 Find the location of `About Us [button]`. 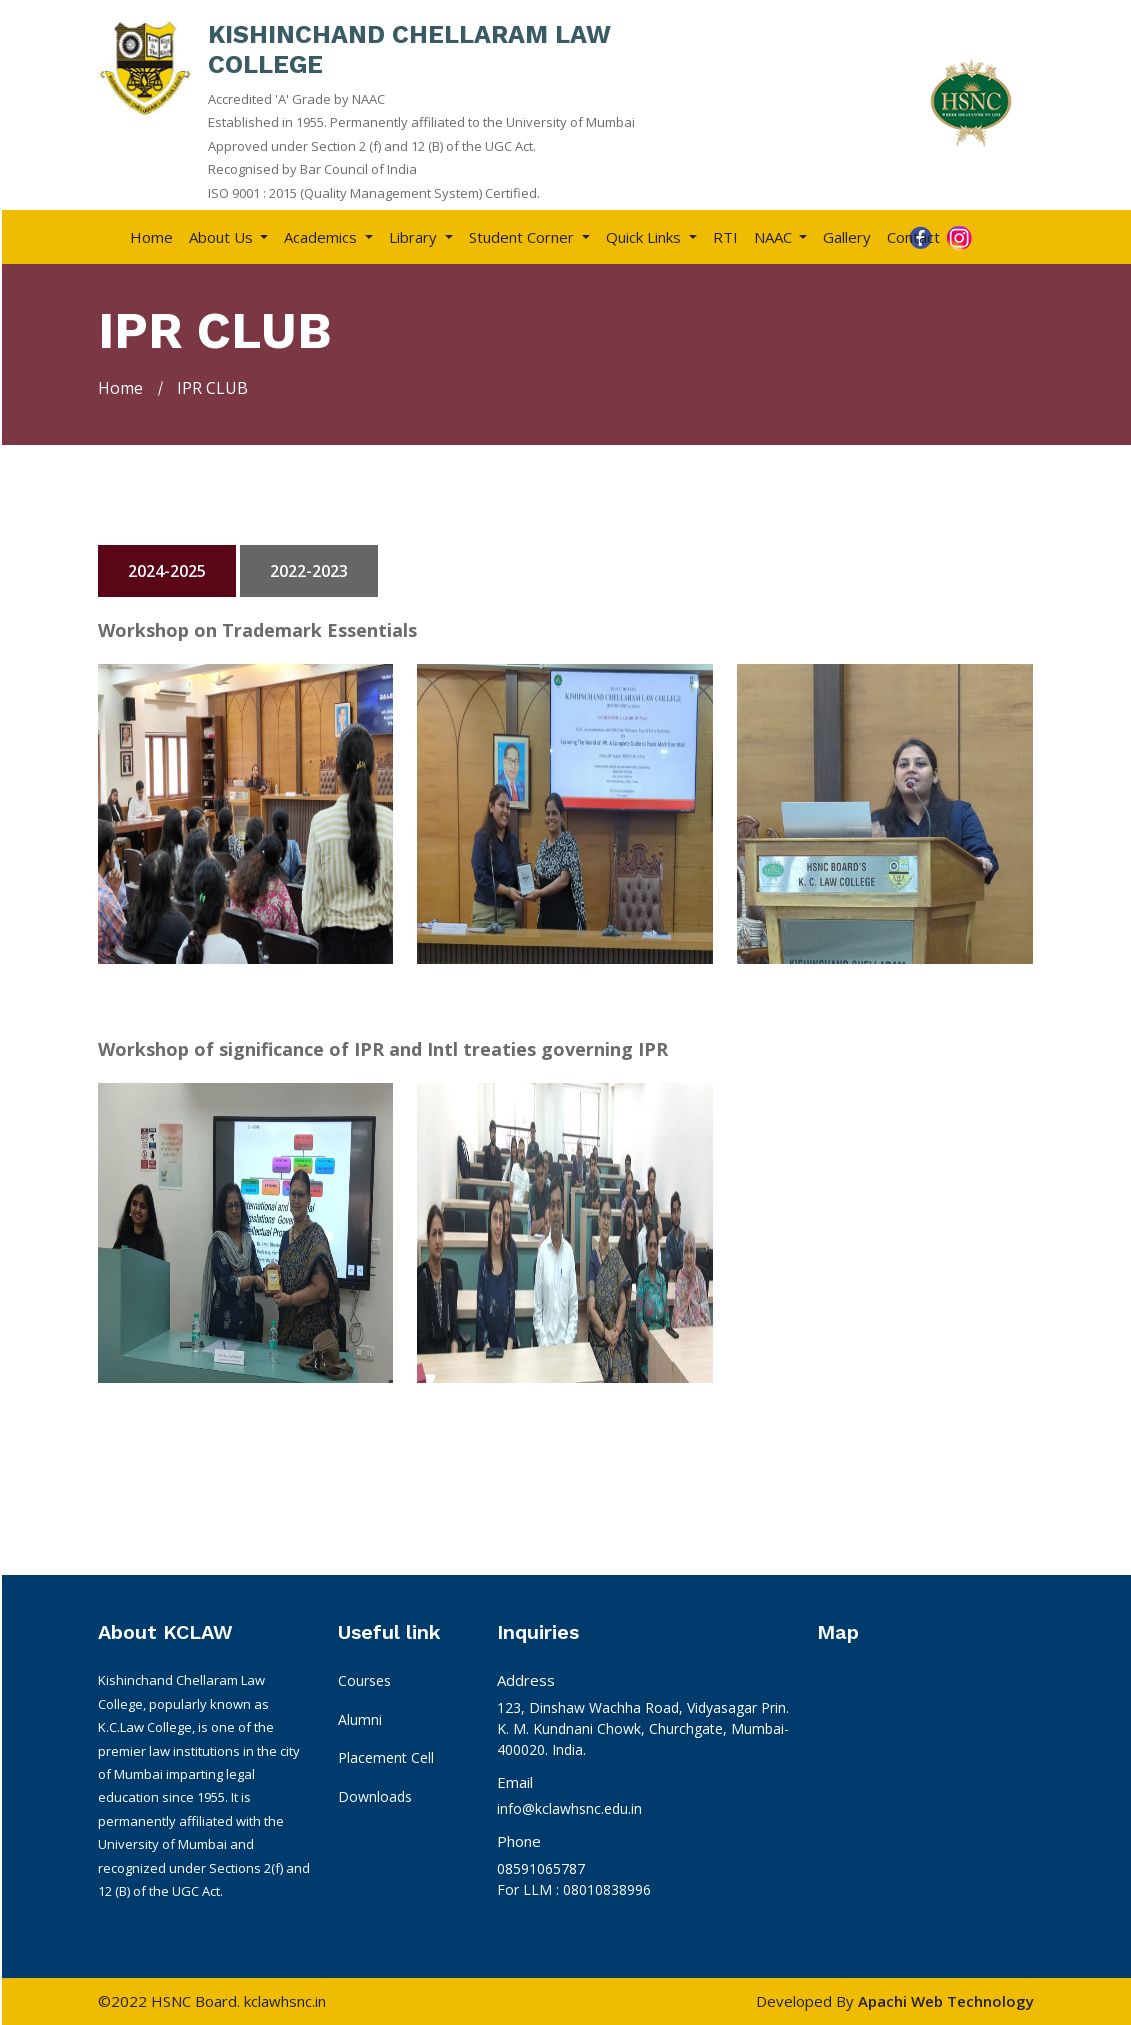

About Us [button] is located at coordinates (223, 237).